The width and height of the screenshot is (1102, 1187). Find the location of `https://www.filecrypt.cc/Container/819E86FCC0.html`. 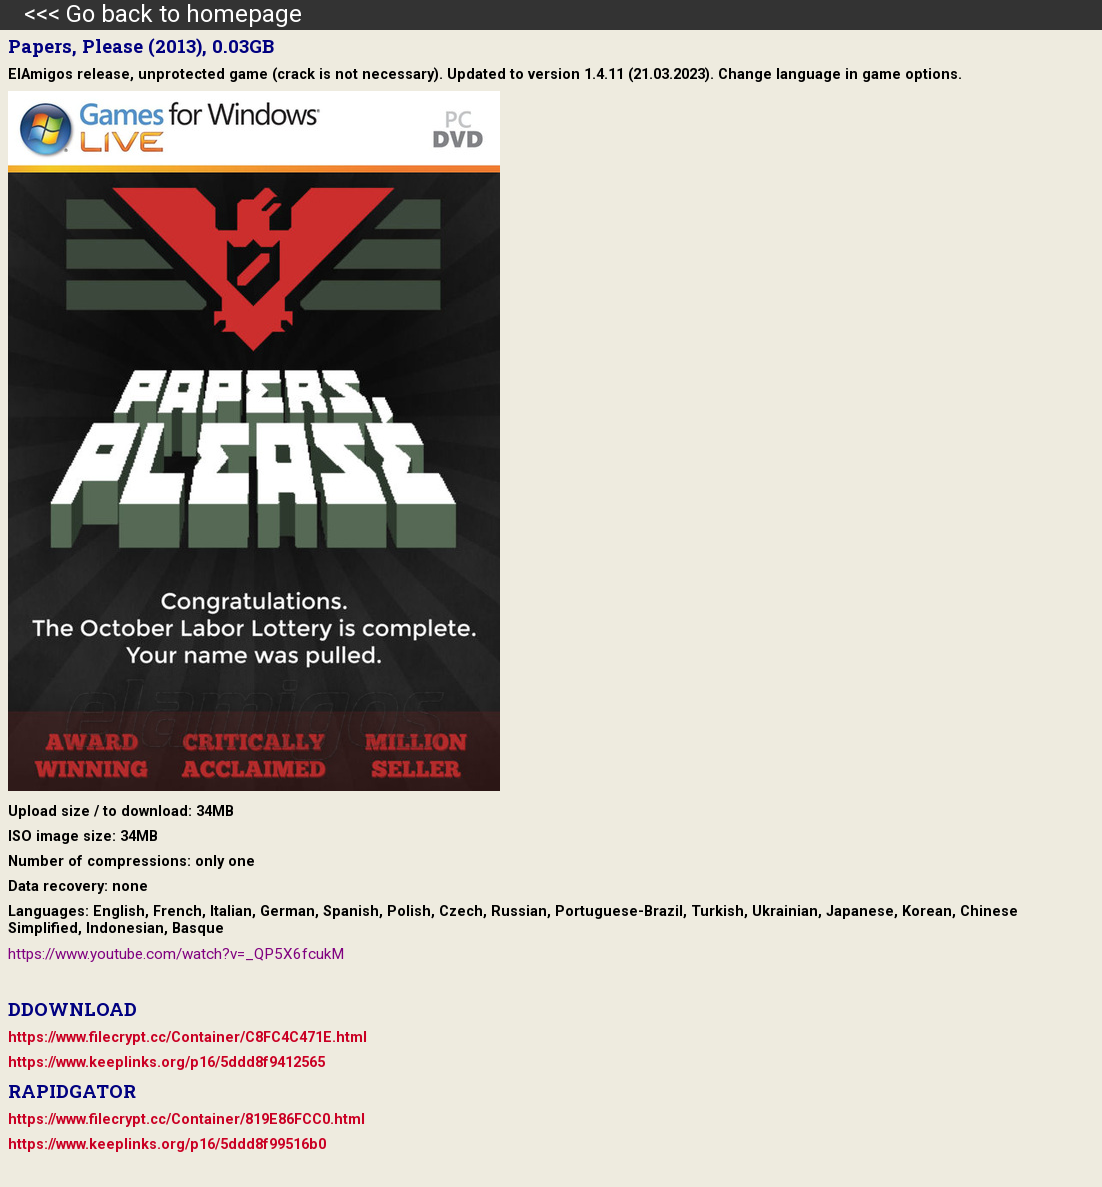

https://www.filecrypt.cc/Container/819E86FCC0.html is located at coordinates (186, 1119).